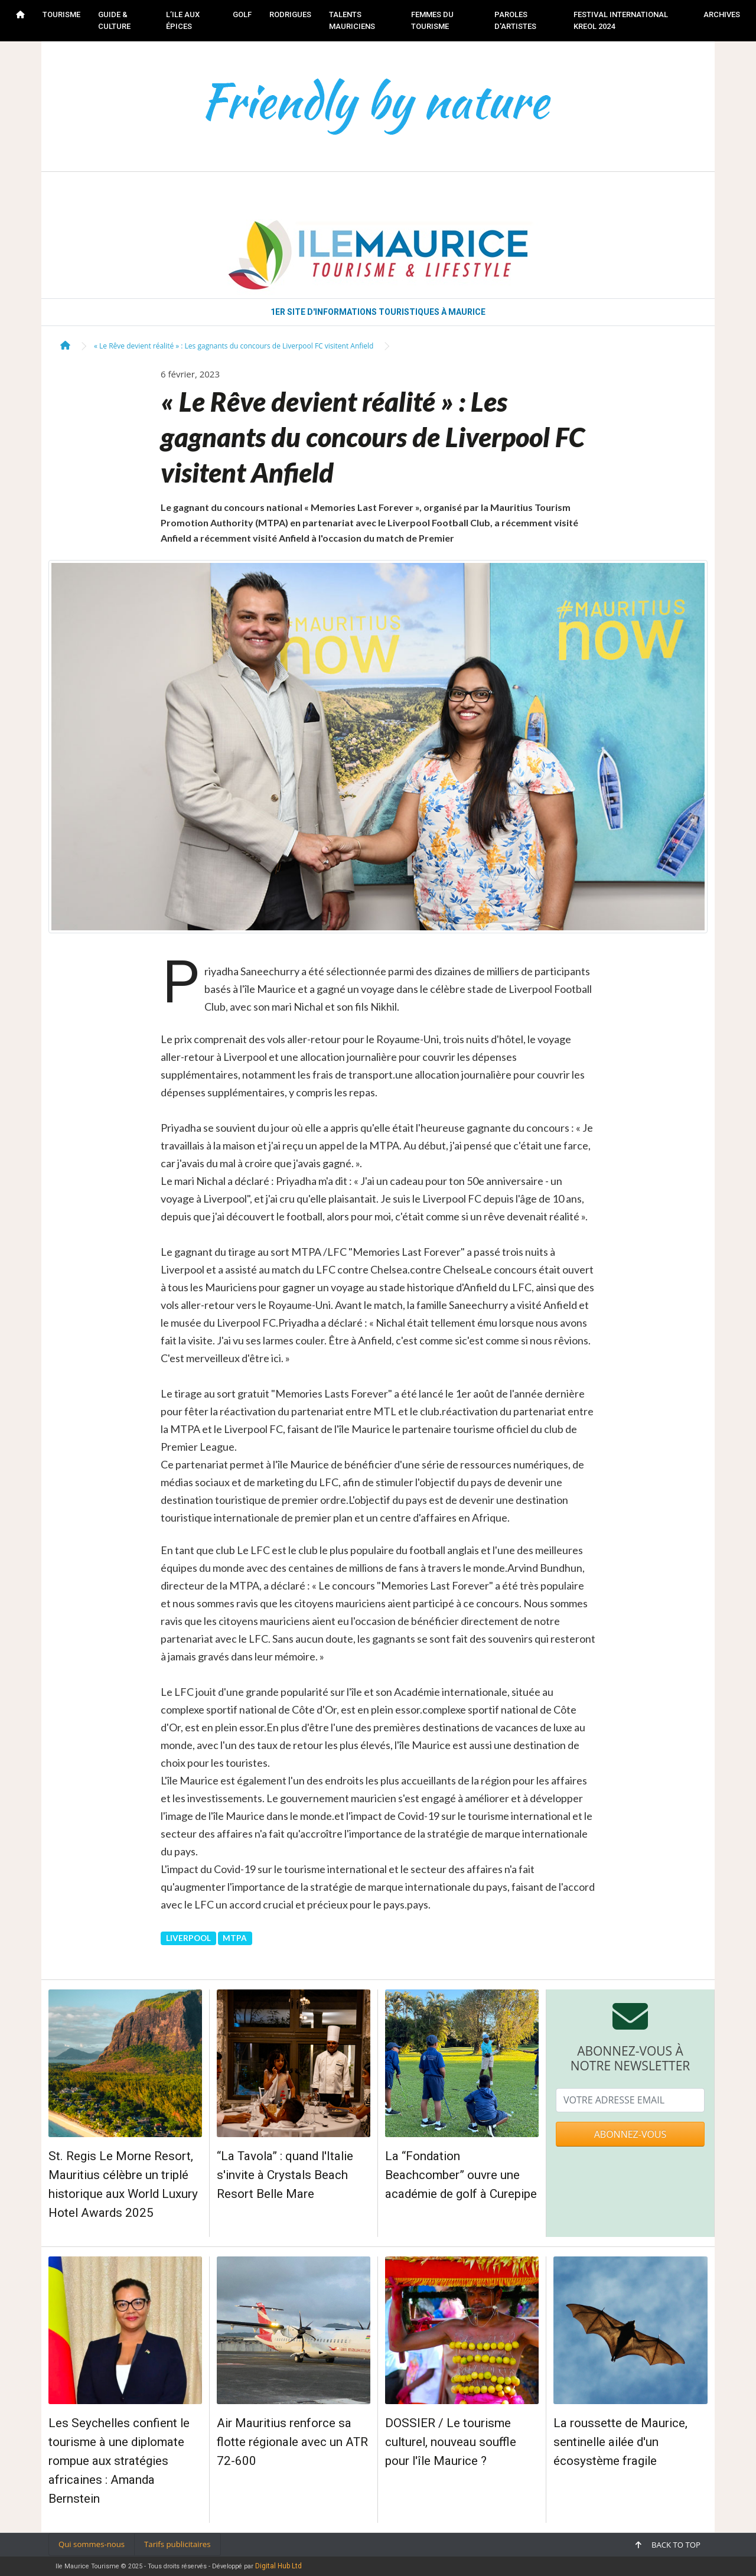 This screenshot has height=2576, width=756. I want to click on FESTIVAL INTERNATIONAL KREOL 2024, so click(620, 20).